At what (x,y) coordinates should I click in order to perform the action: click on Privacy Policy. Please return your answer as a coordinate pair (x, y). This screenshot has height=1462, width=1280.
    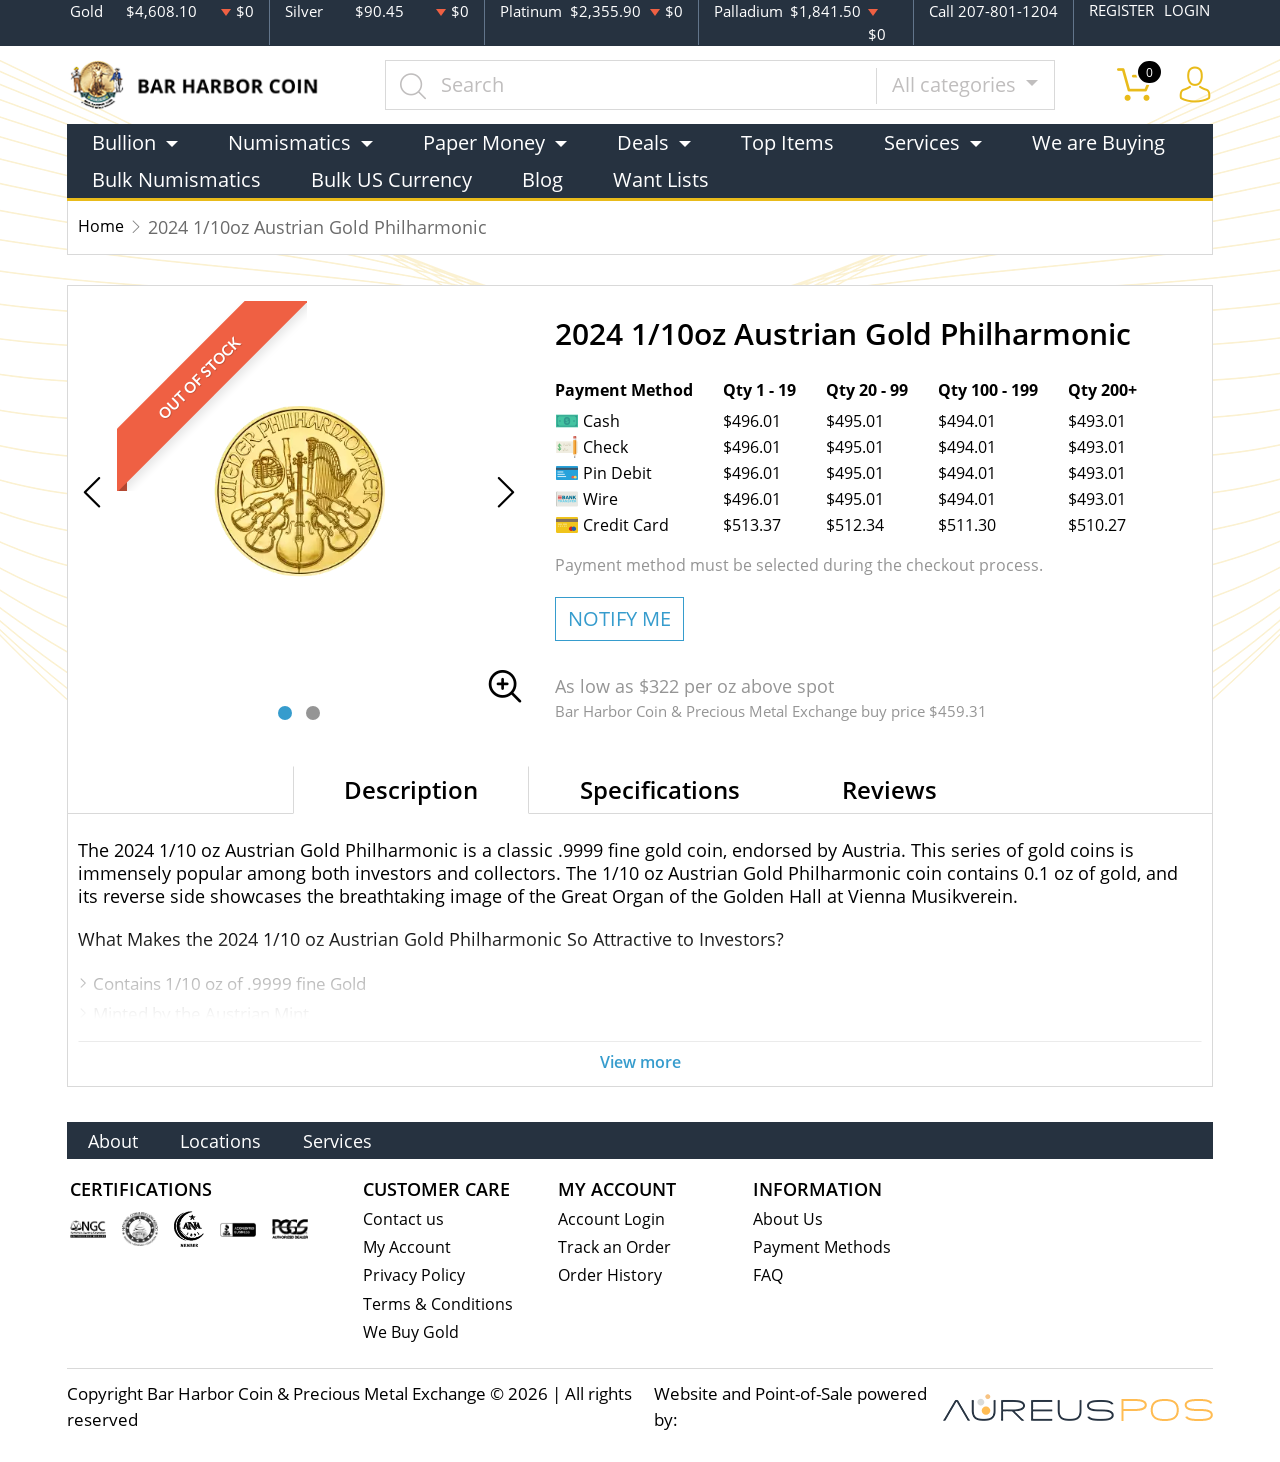
    Looking at the image, I should click on (415, 1273).